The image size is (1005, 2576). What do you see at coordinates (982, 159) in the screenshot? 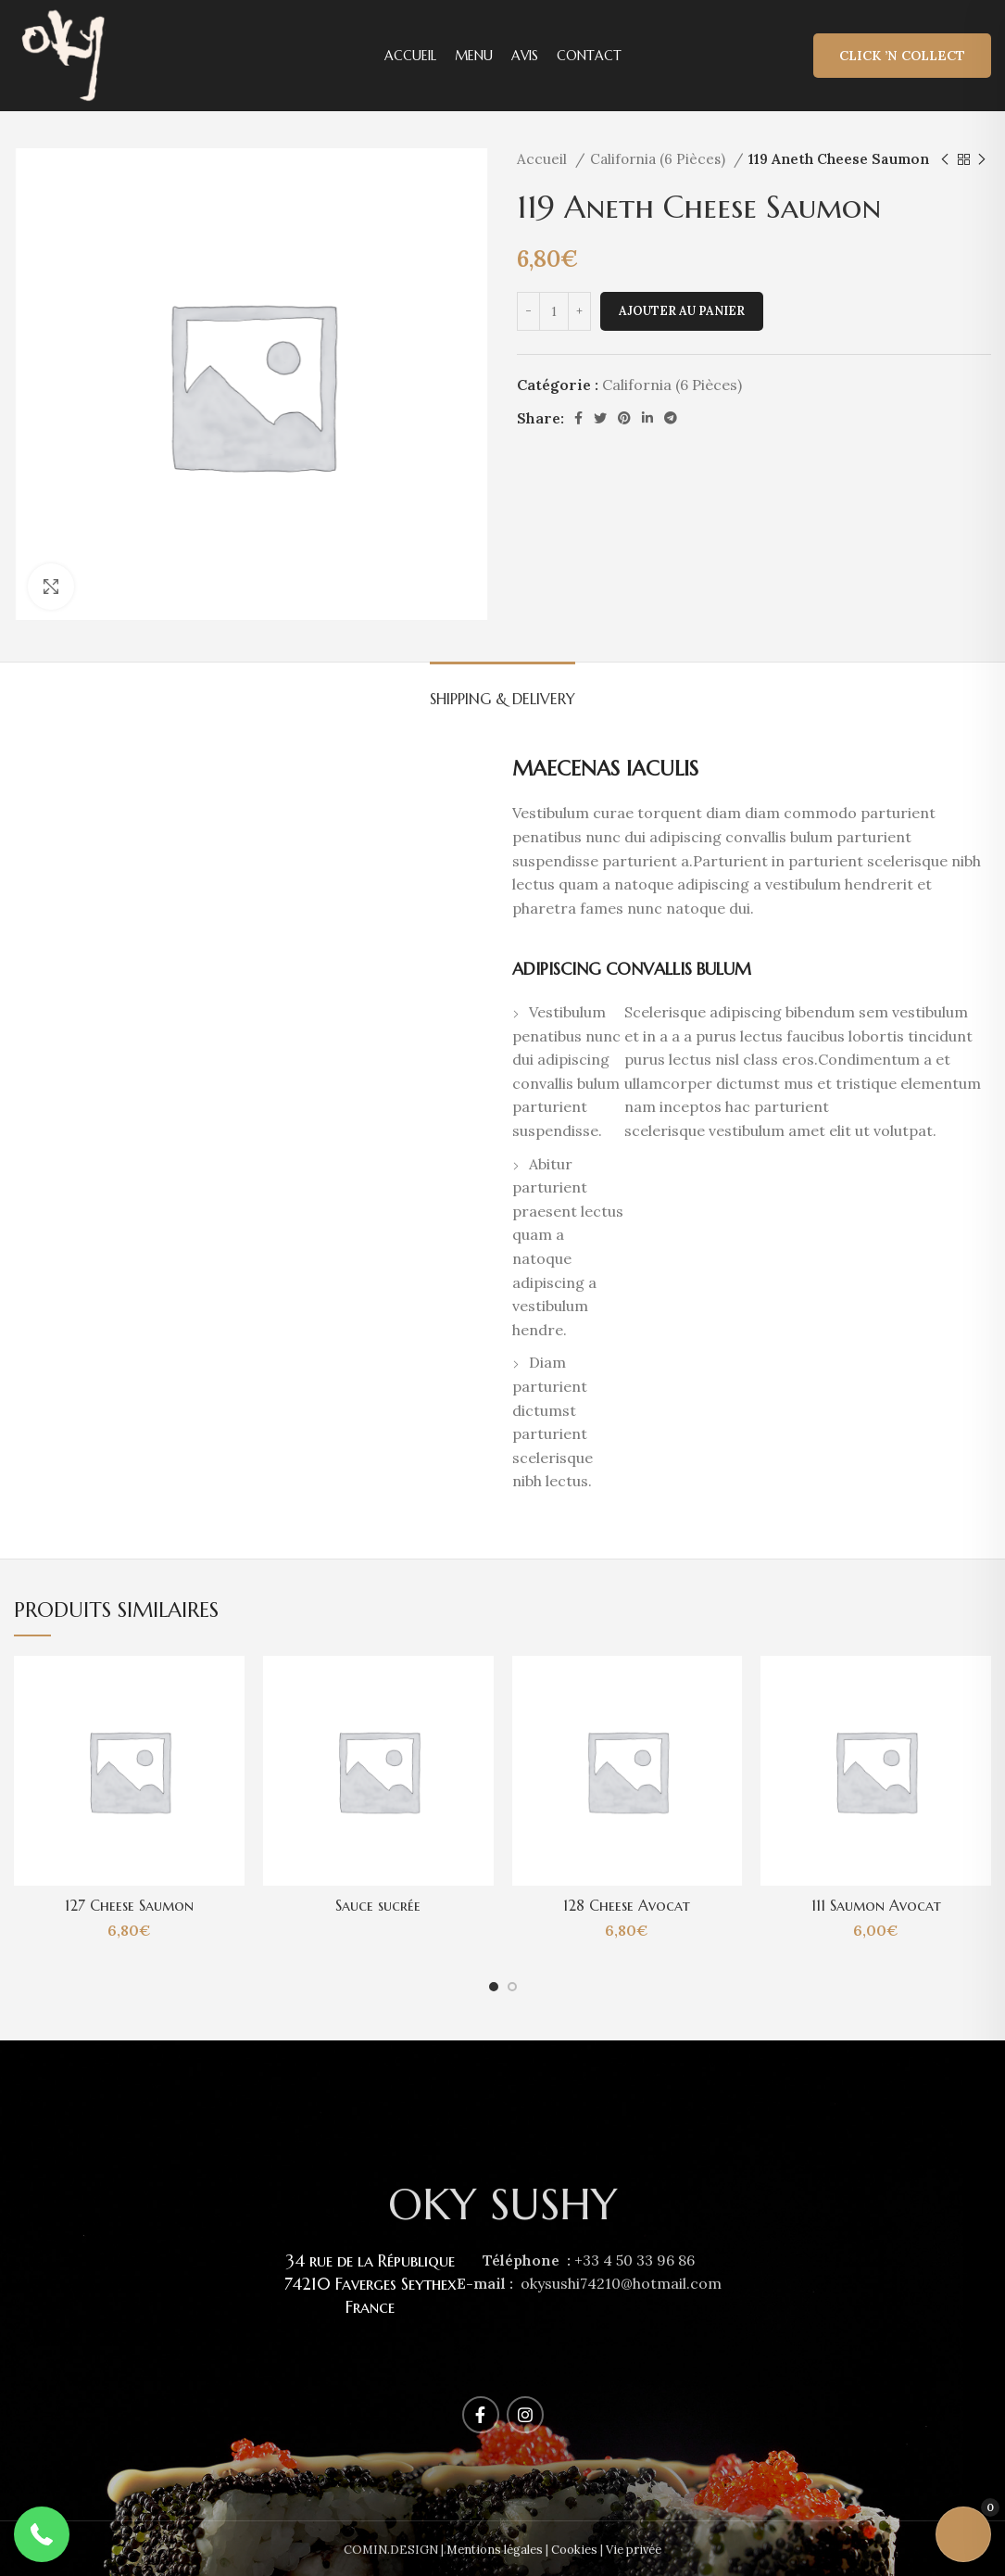
I see `[Next product]` at bounding box center [982, 159].